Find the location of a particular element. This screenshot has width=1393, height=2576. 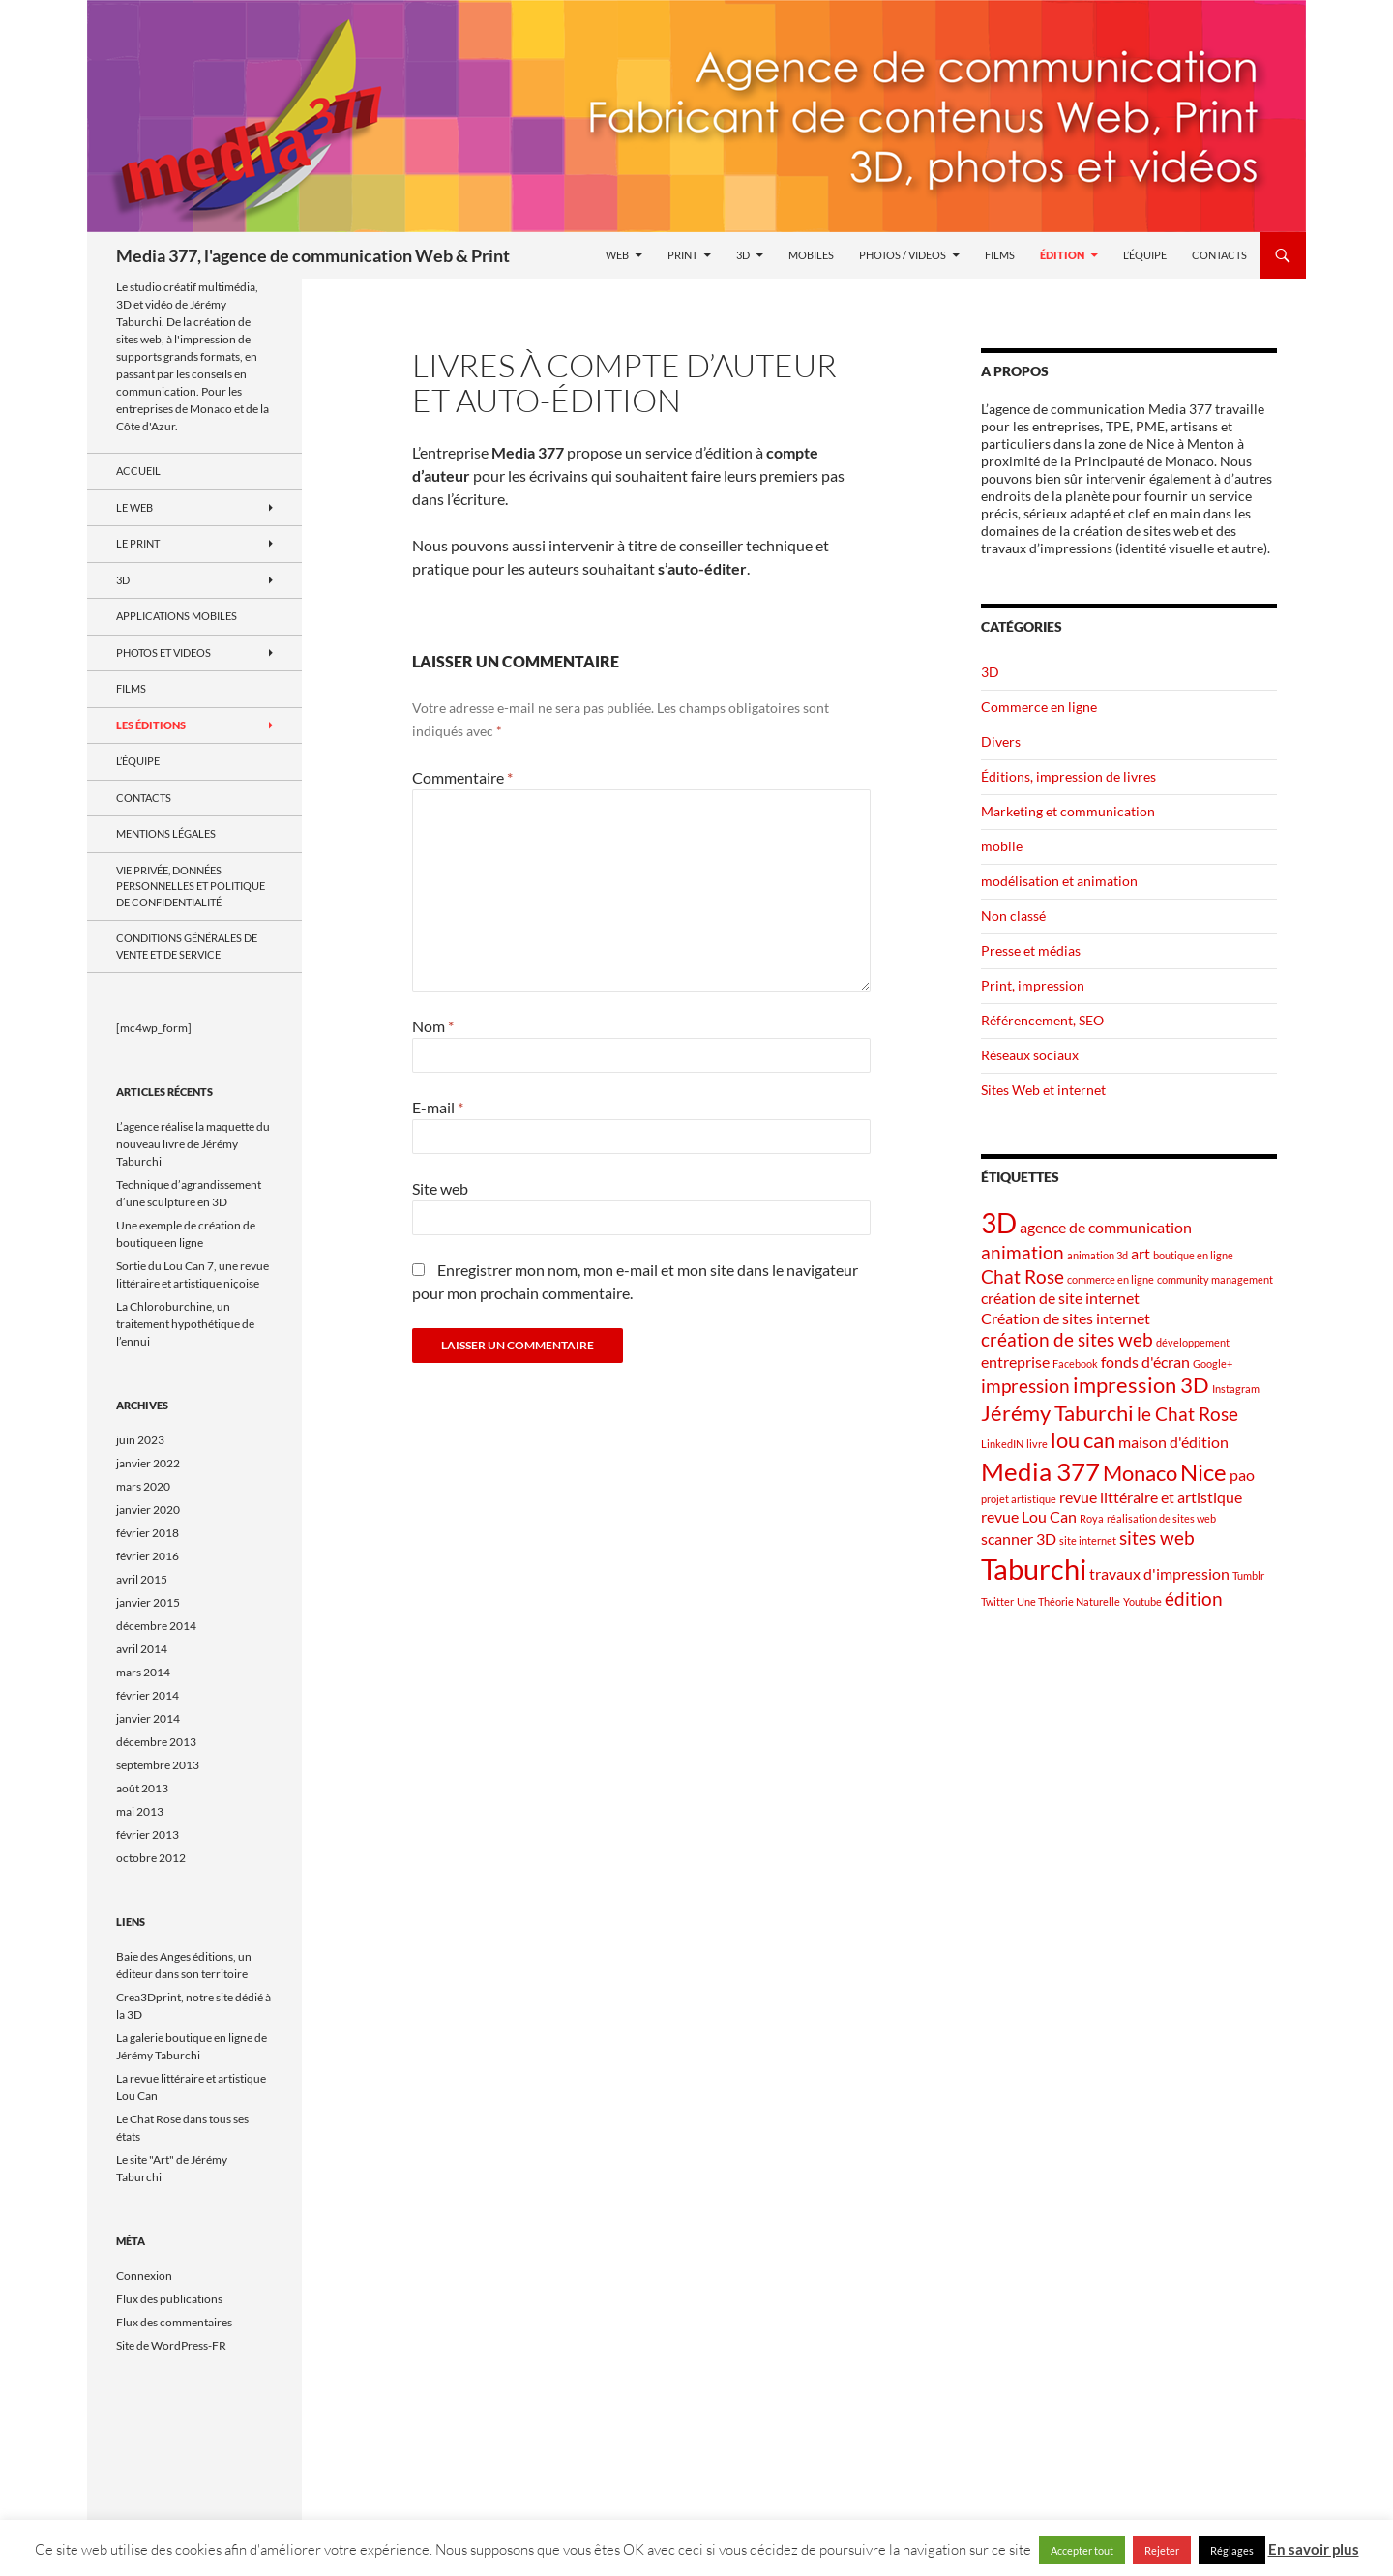

Roya [Roya (1 élément)] is located at coordinates (1092, 1518).